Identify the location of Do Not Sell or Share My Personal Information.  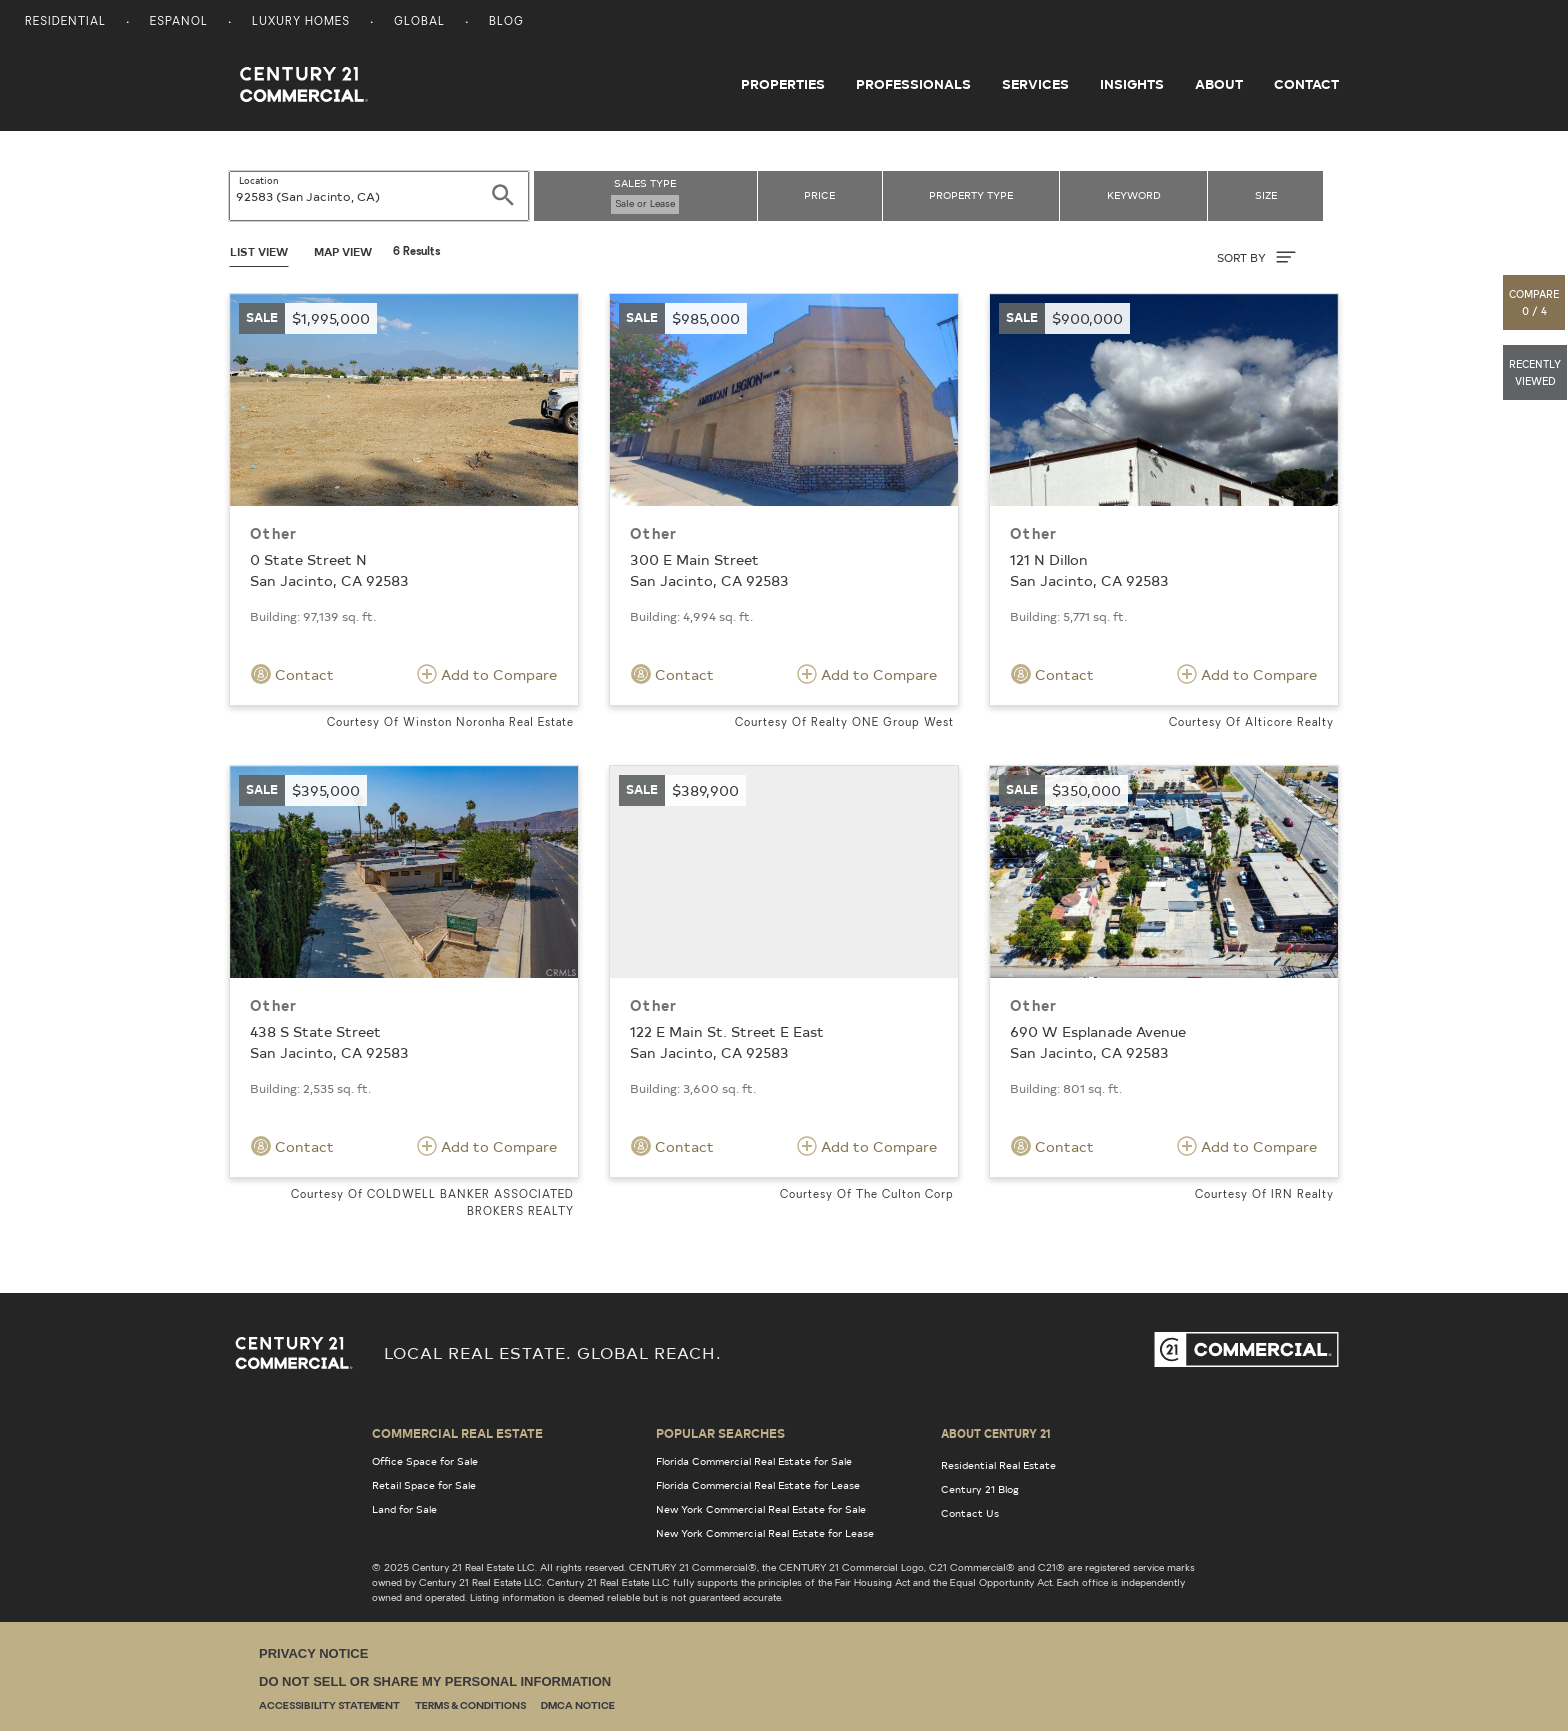
(435, 1681).